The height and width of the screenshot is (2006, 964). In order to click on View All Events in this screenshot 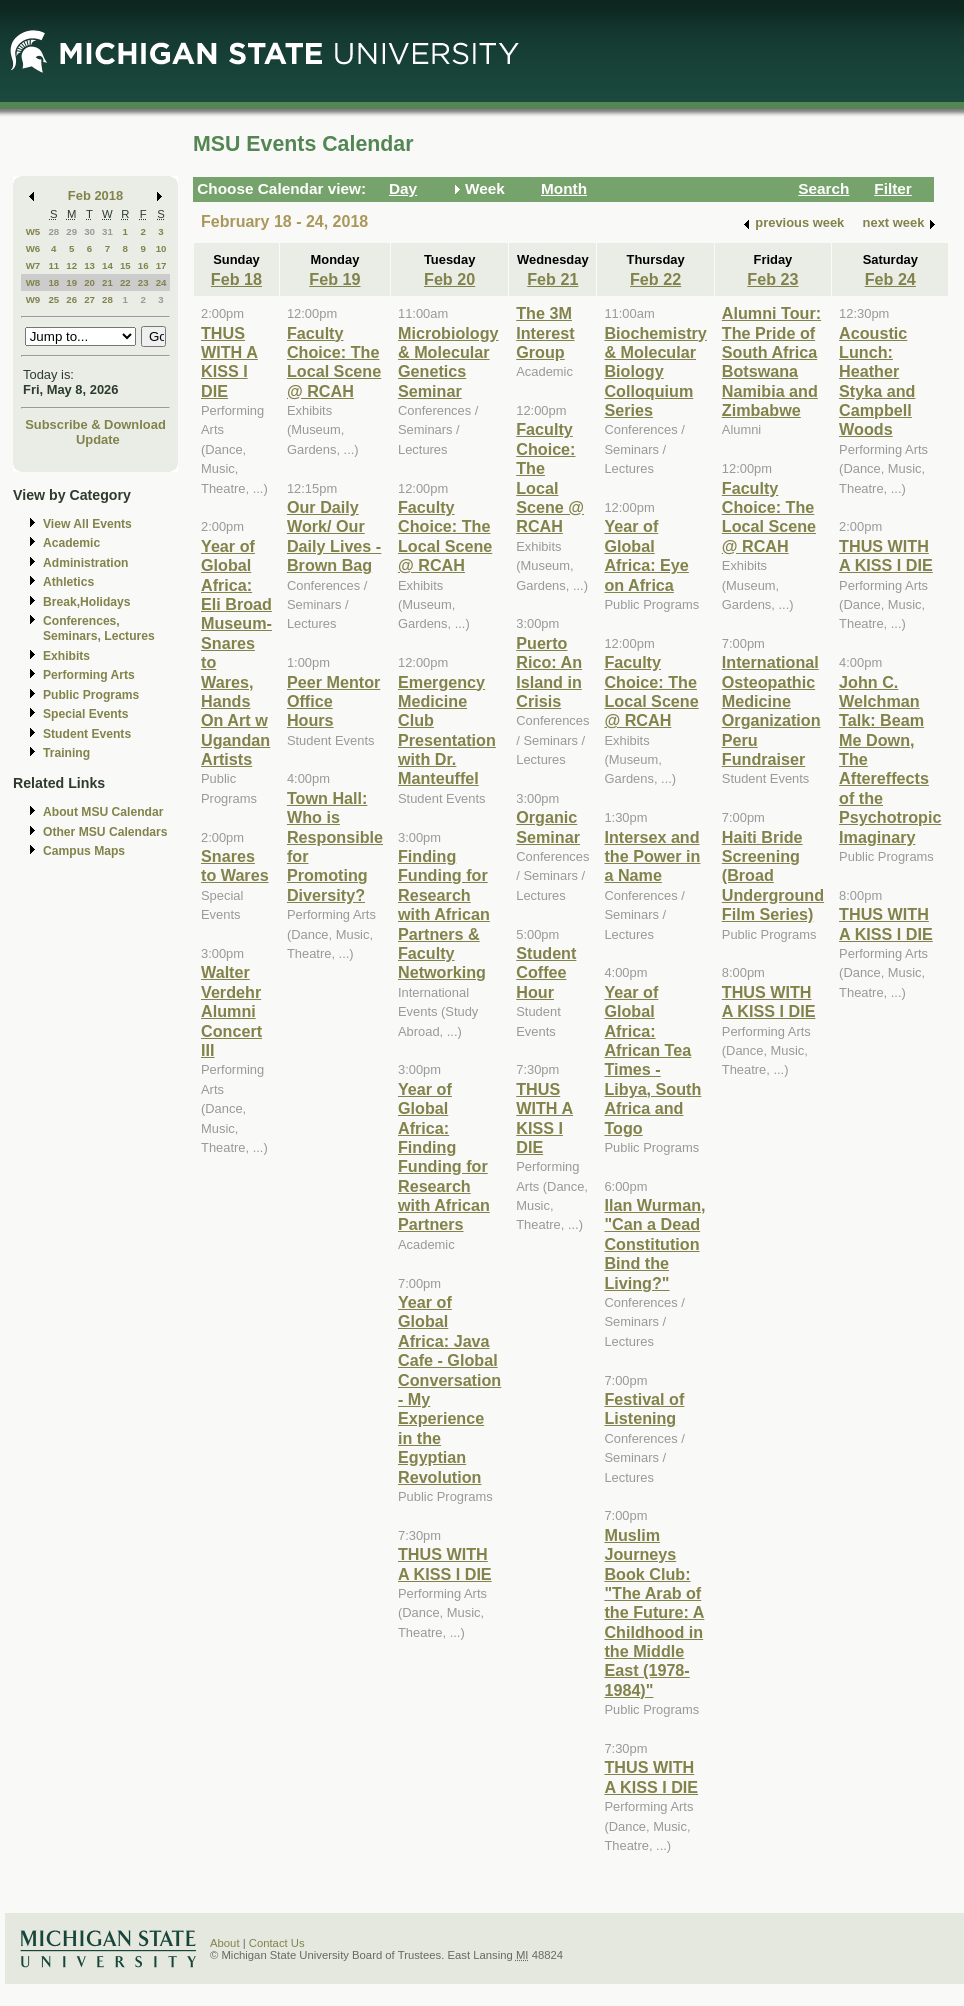, I will do `click(87, 524)`.